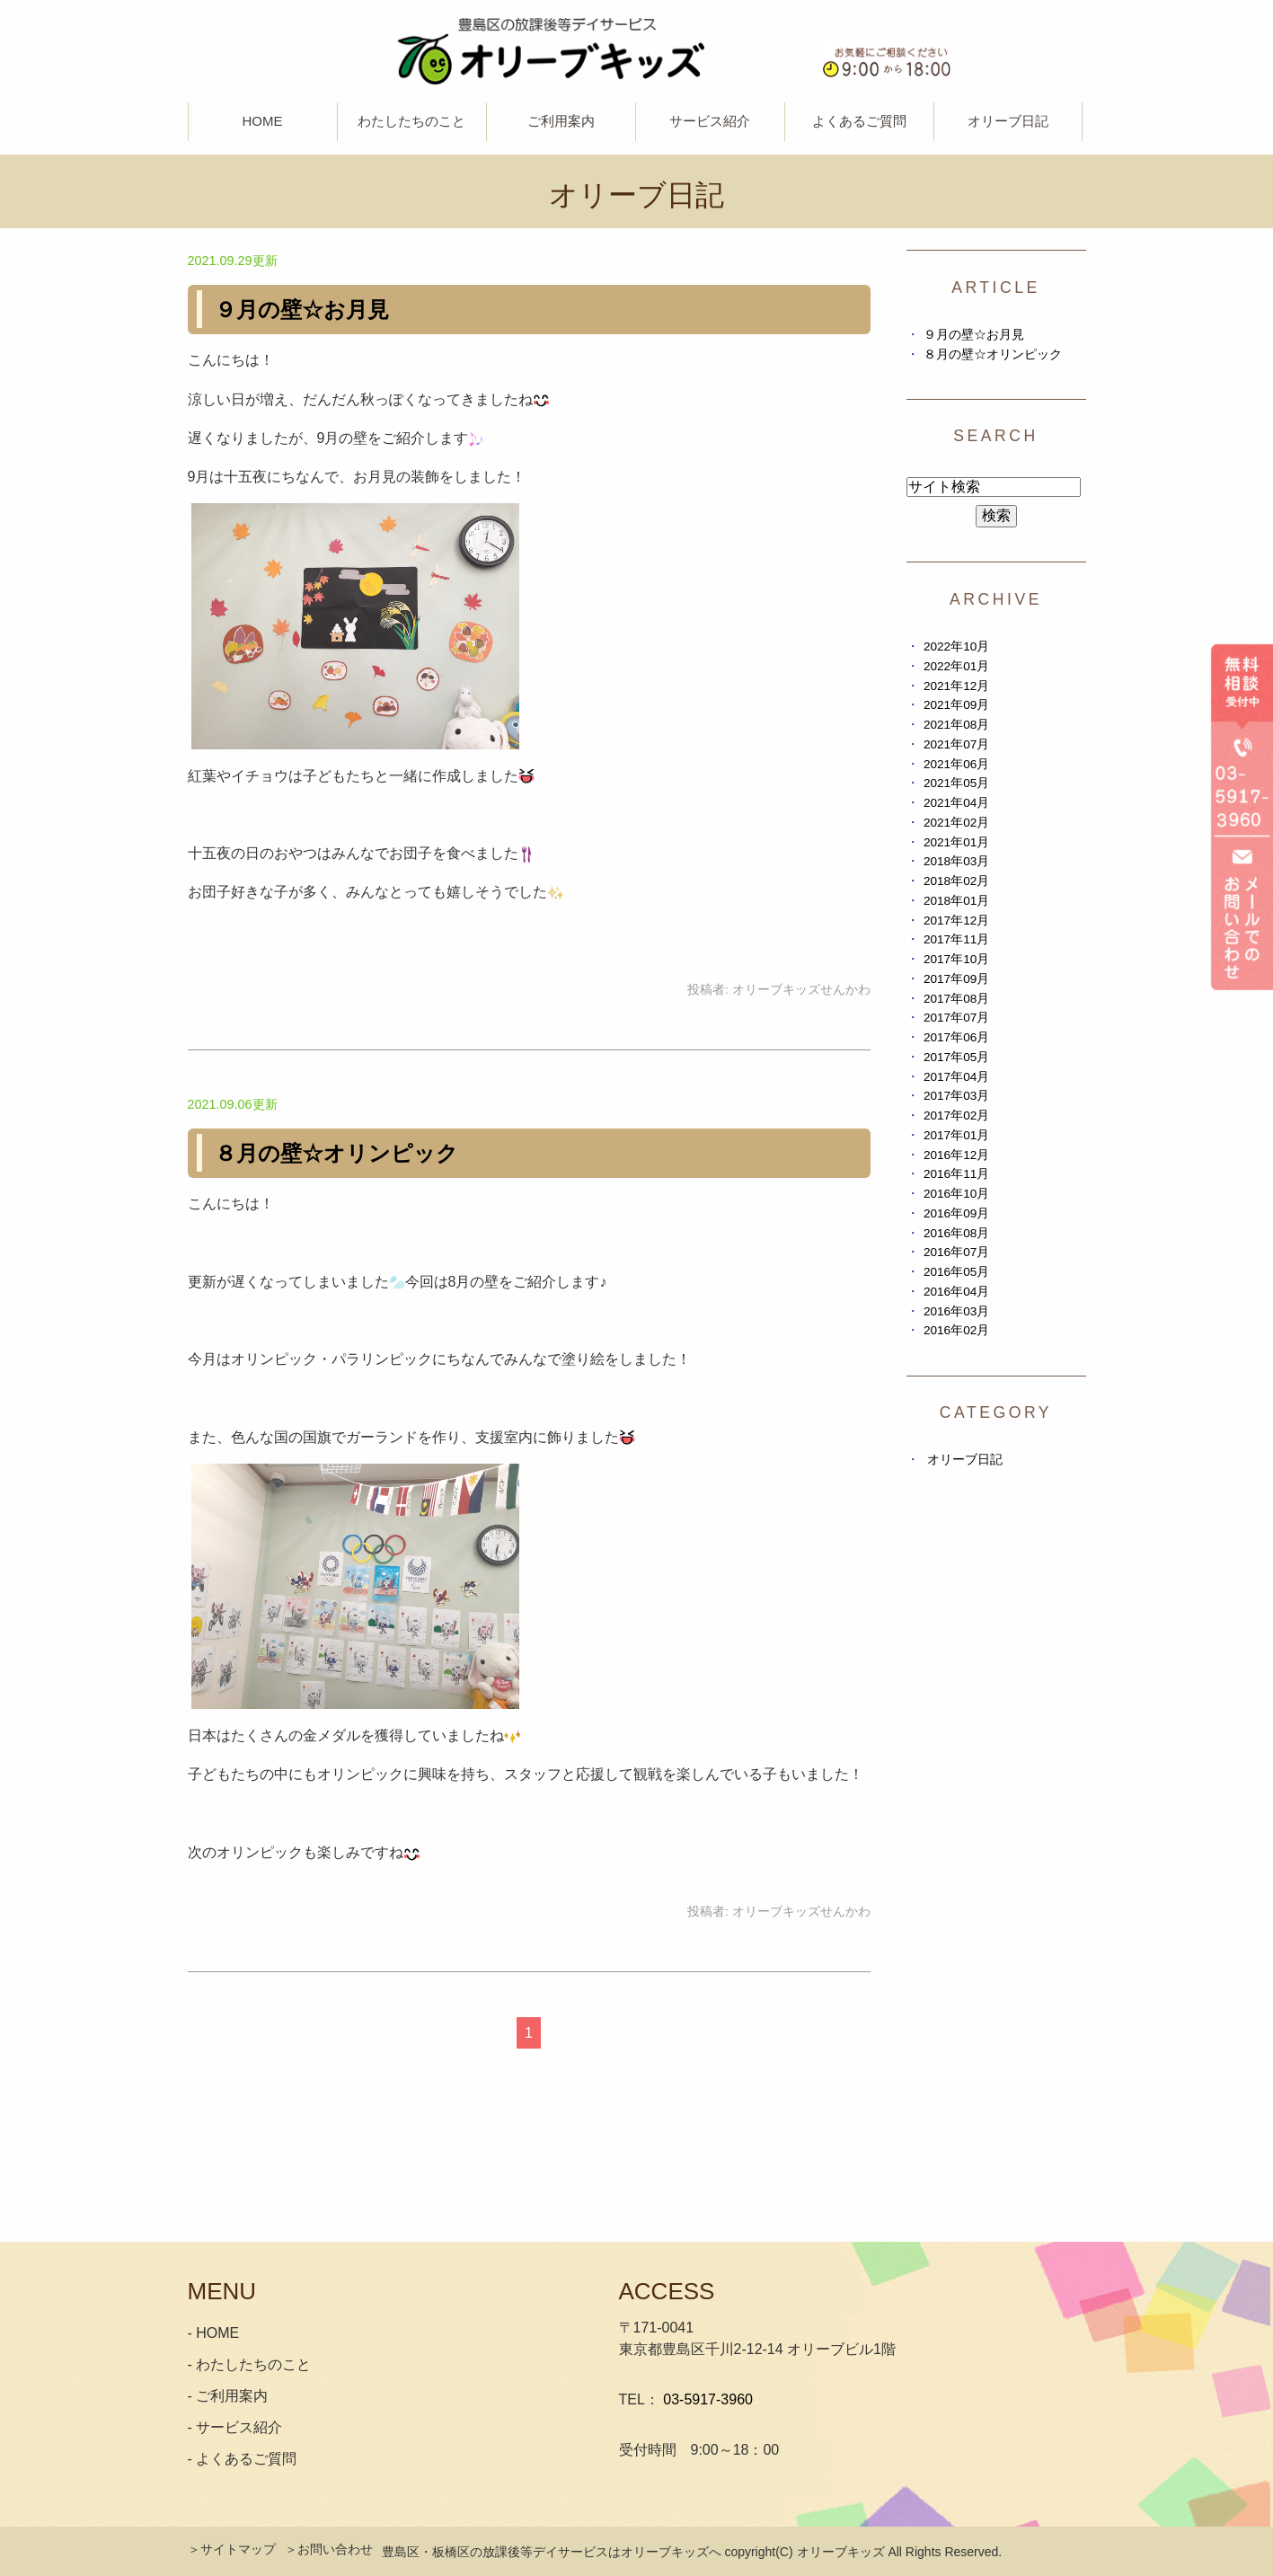  Describe the element at coordinates (956, 783) in the screenshot. I see `2021年05月` at that location.